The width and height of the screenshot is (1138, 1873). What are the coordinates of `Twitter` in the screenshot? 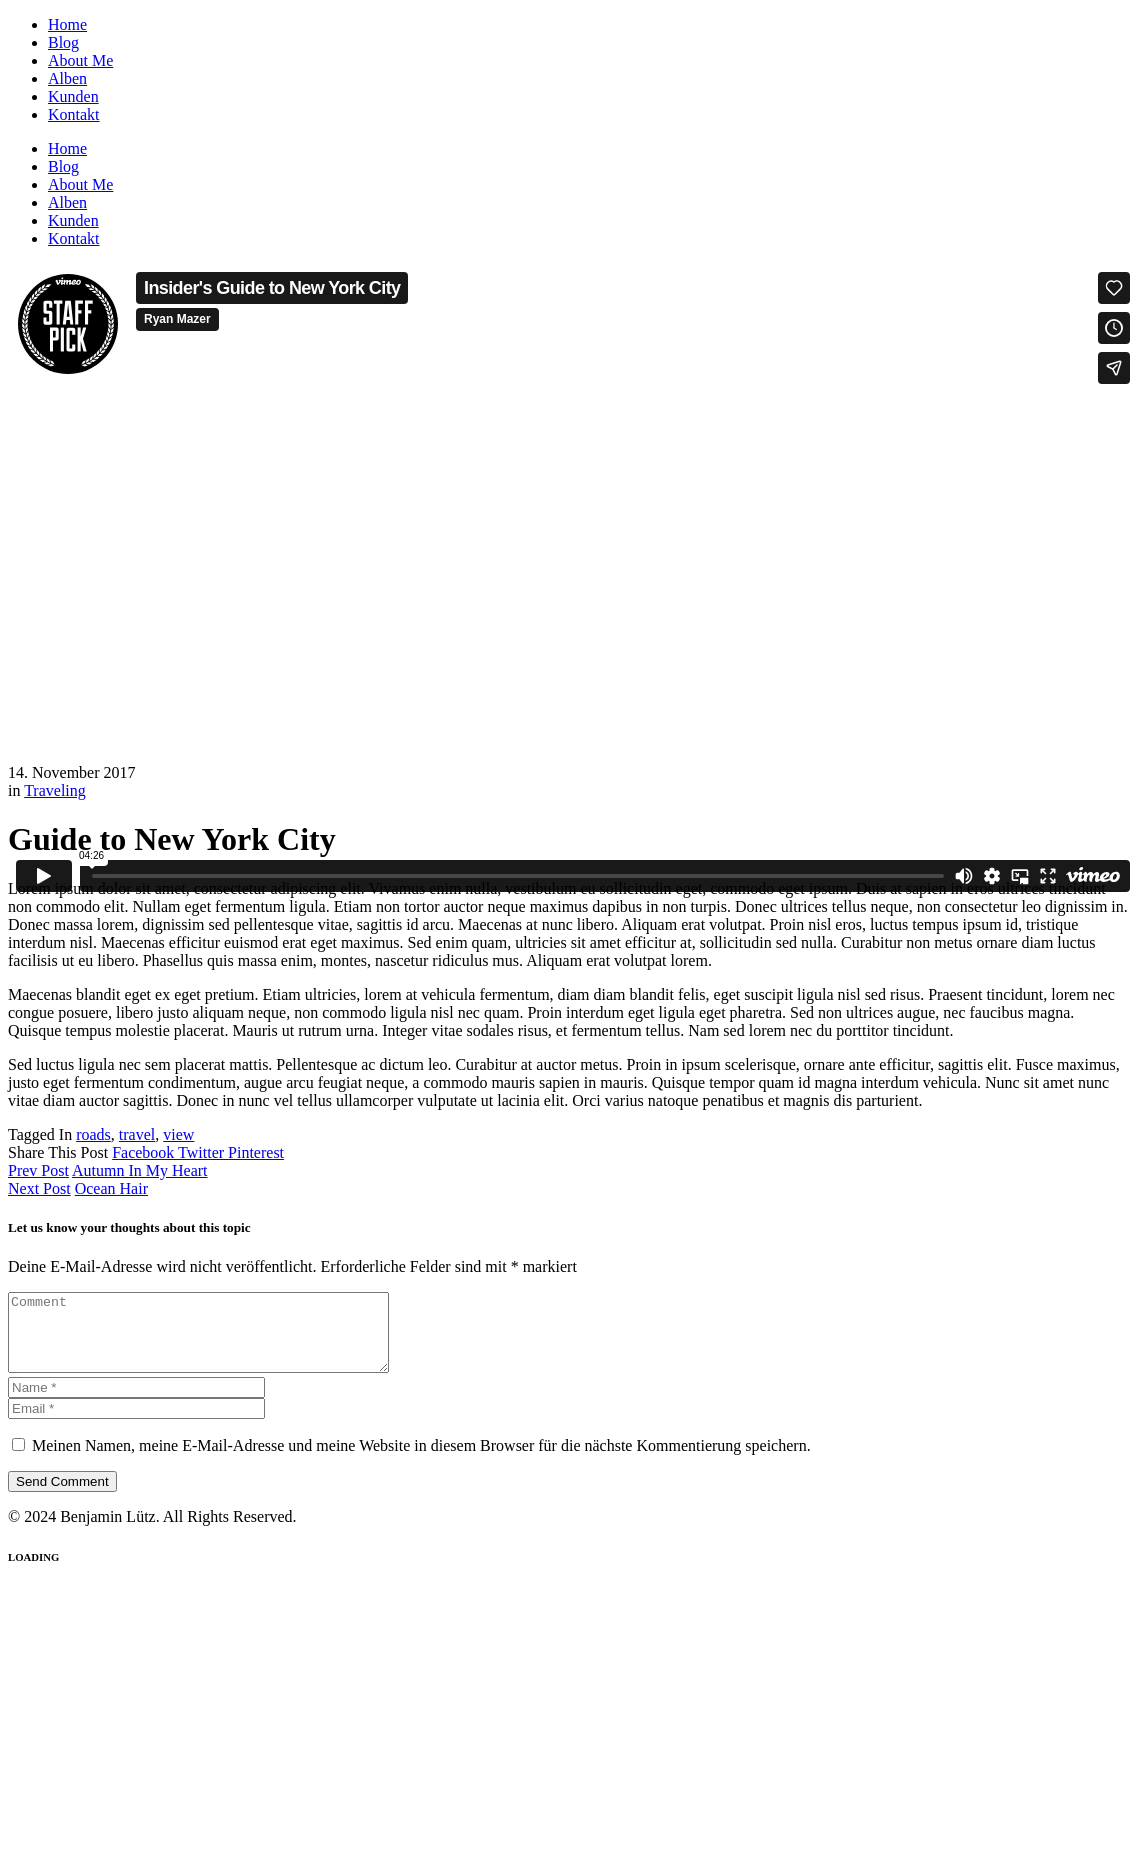 It's located at (203, 1152).